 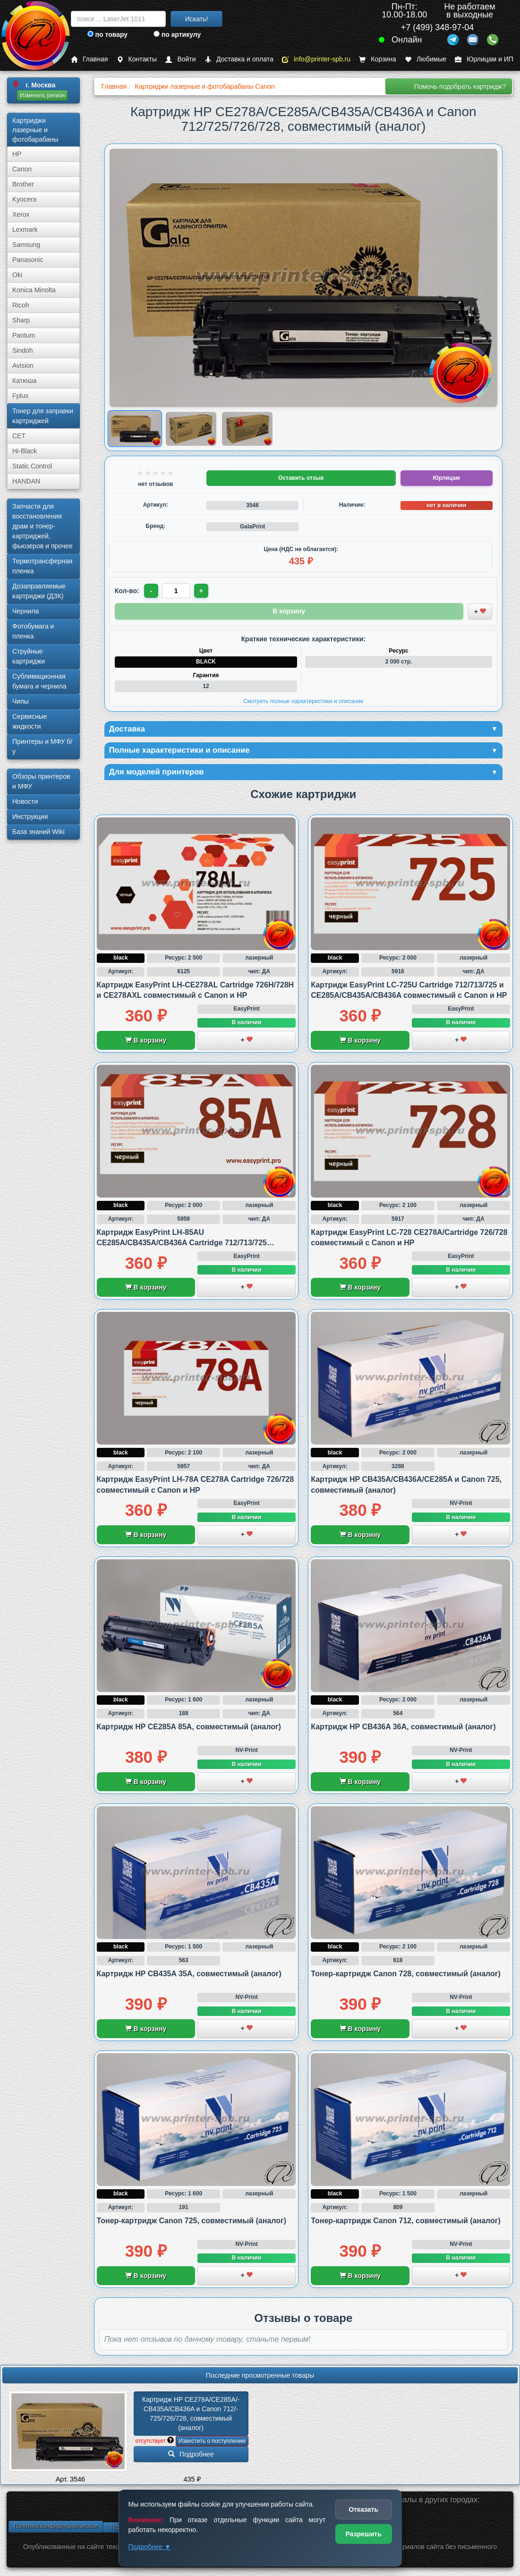 I want to click on База знаний Wiki, so click(x=38, y=831).